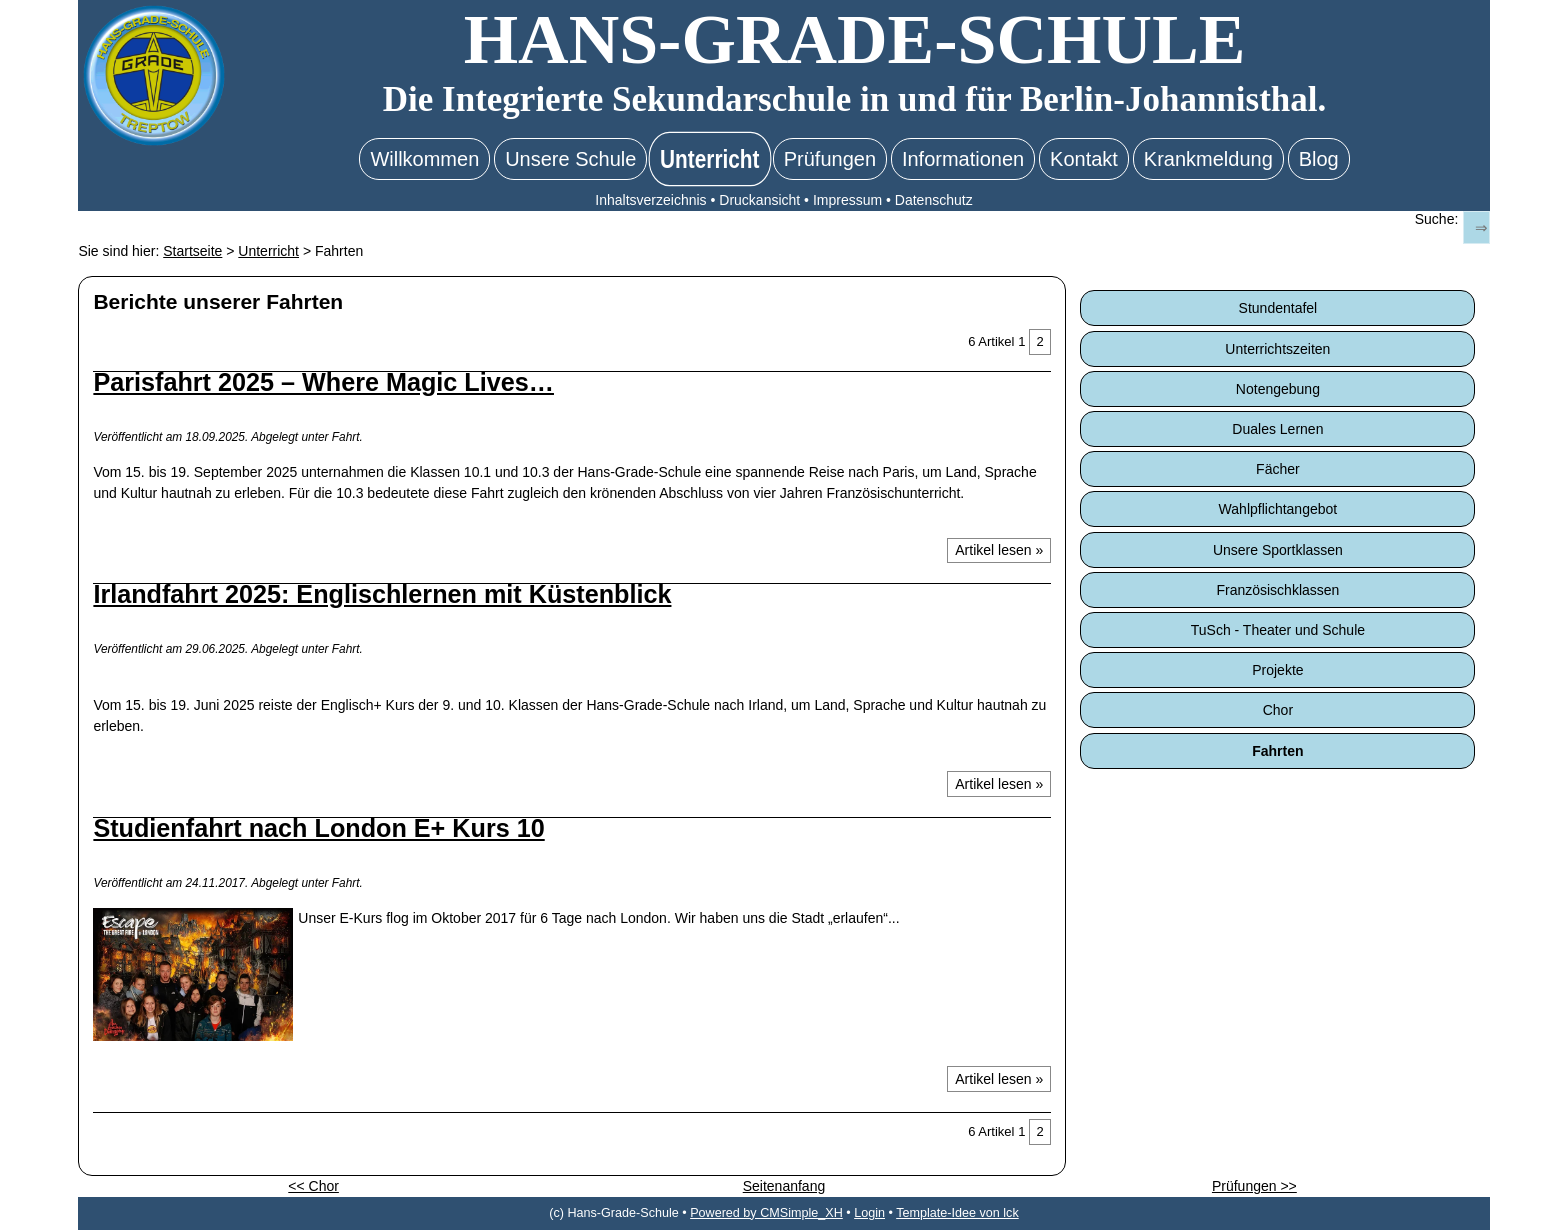 The width and height of the screenshot is (1568, 1230). I want to click on Chor, so click(1278, 710).